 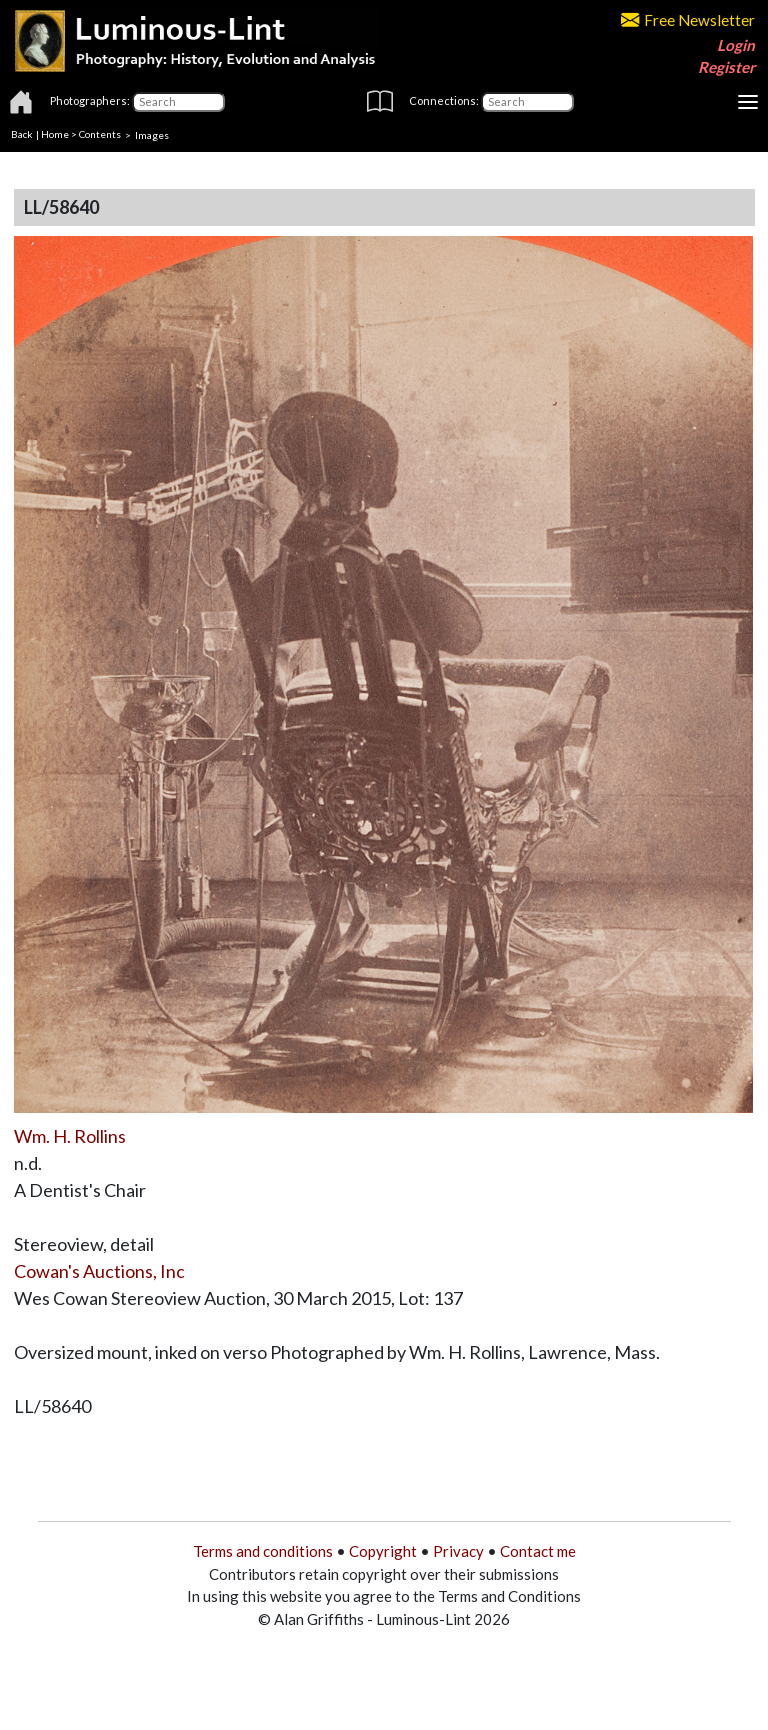 I want to click on Free Newsletter, so click(x=688, y=20).